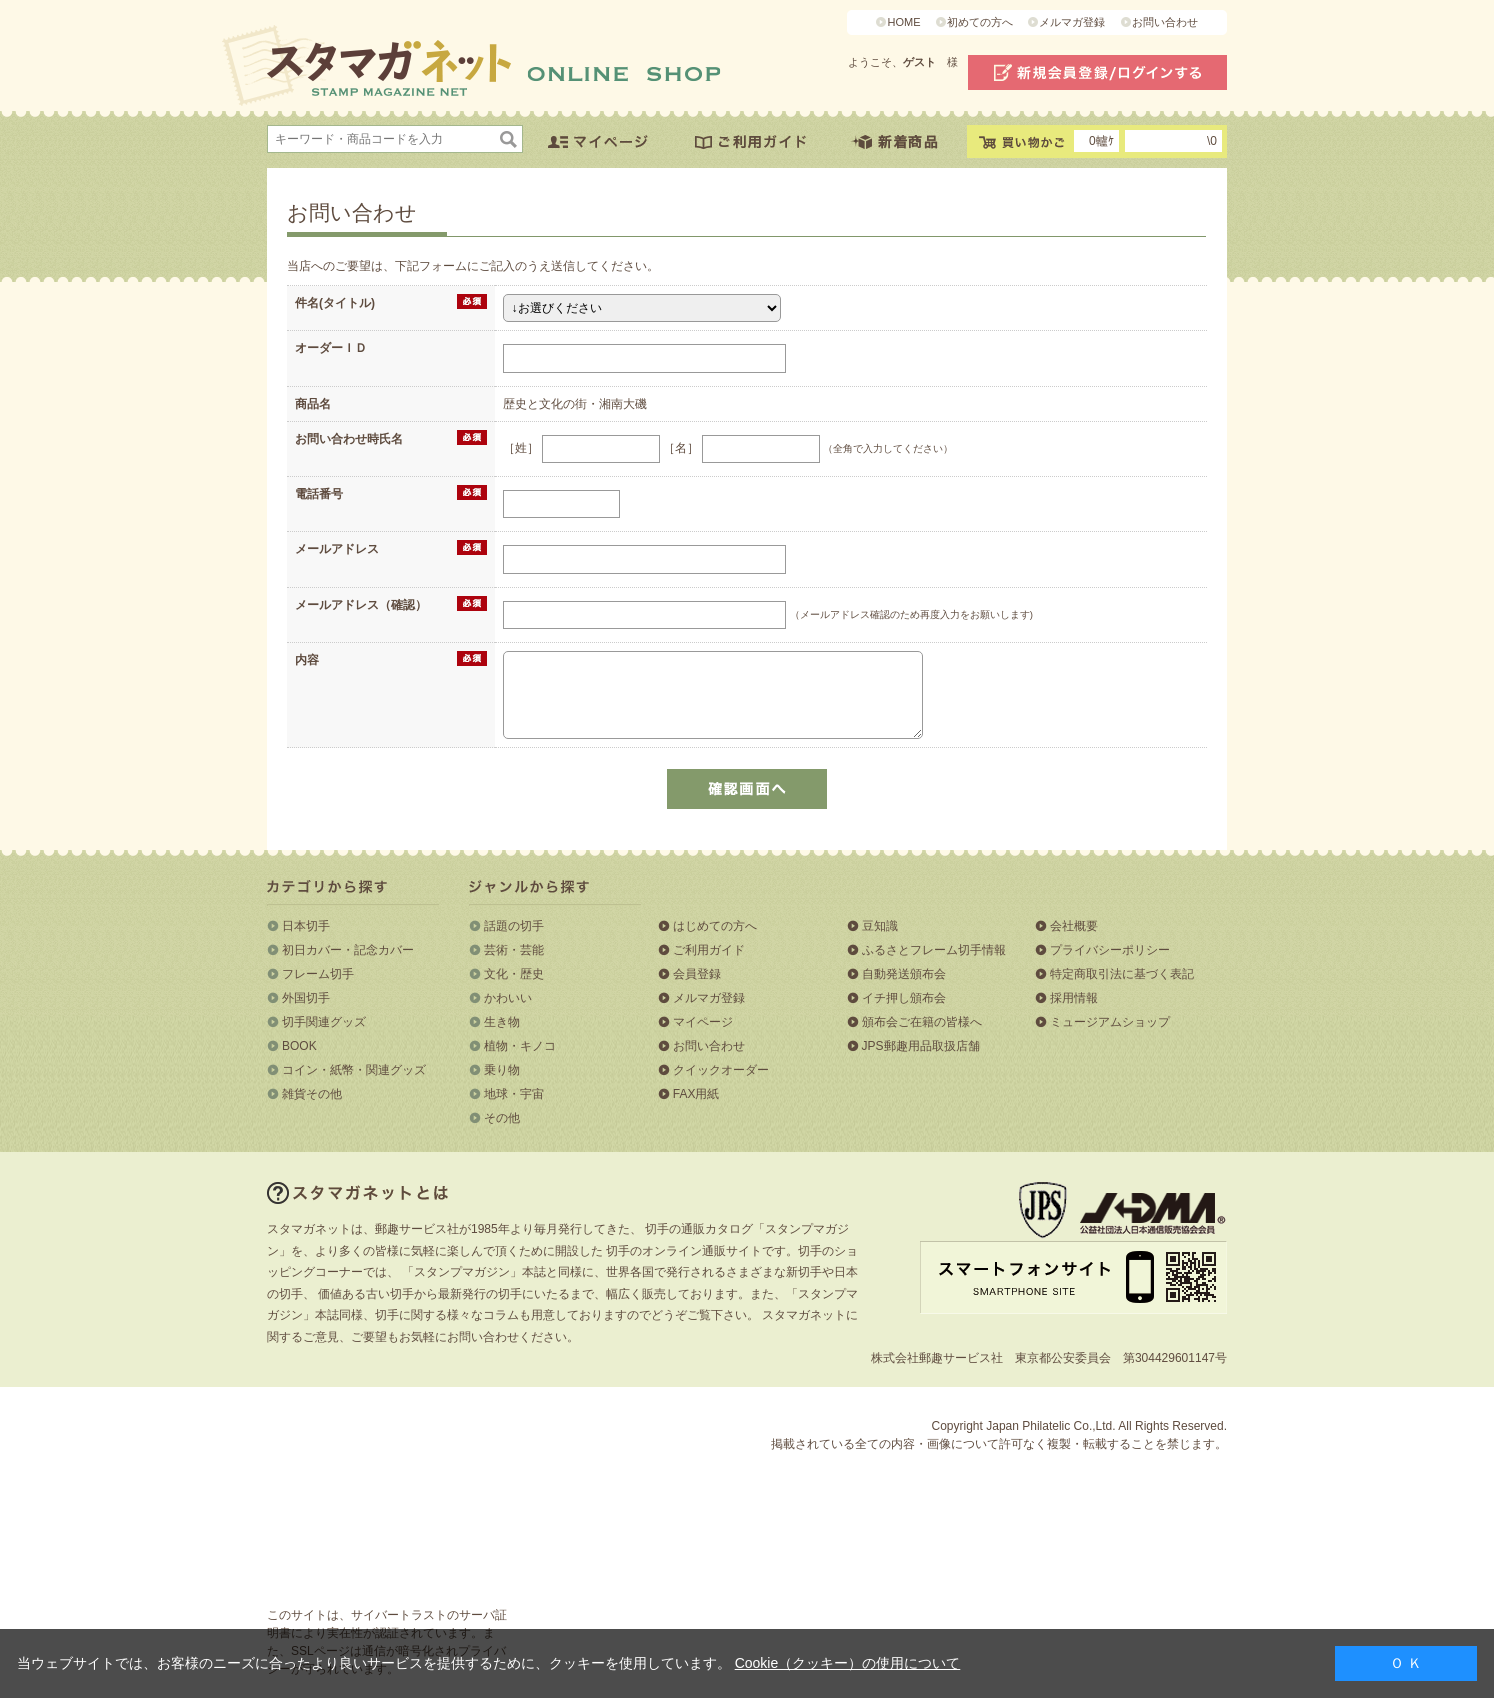 The image size is (1494, 1698). What do you see at coordinates (904, 974) in the screenshot?
I see `自動発送頒布会` at bounding box center [904, 974].